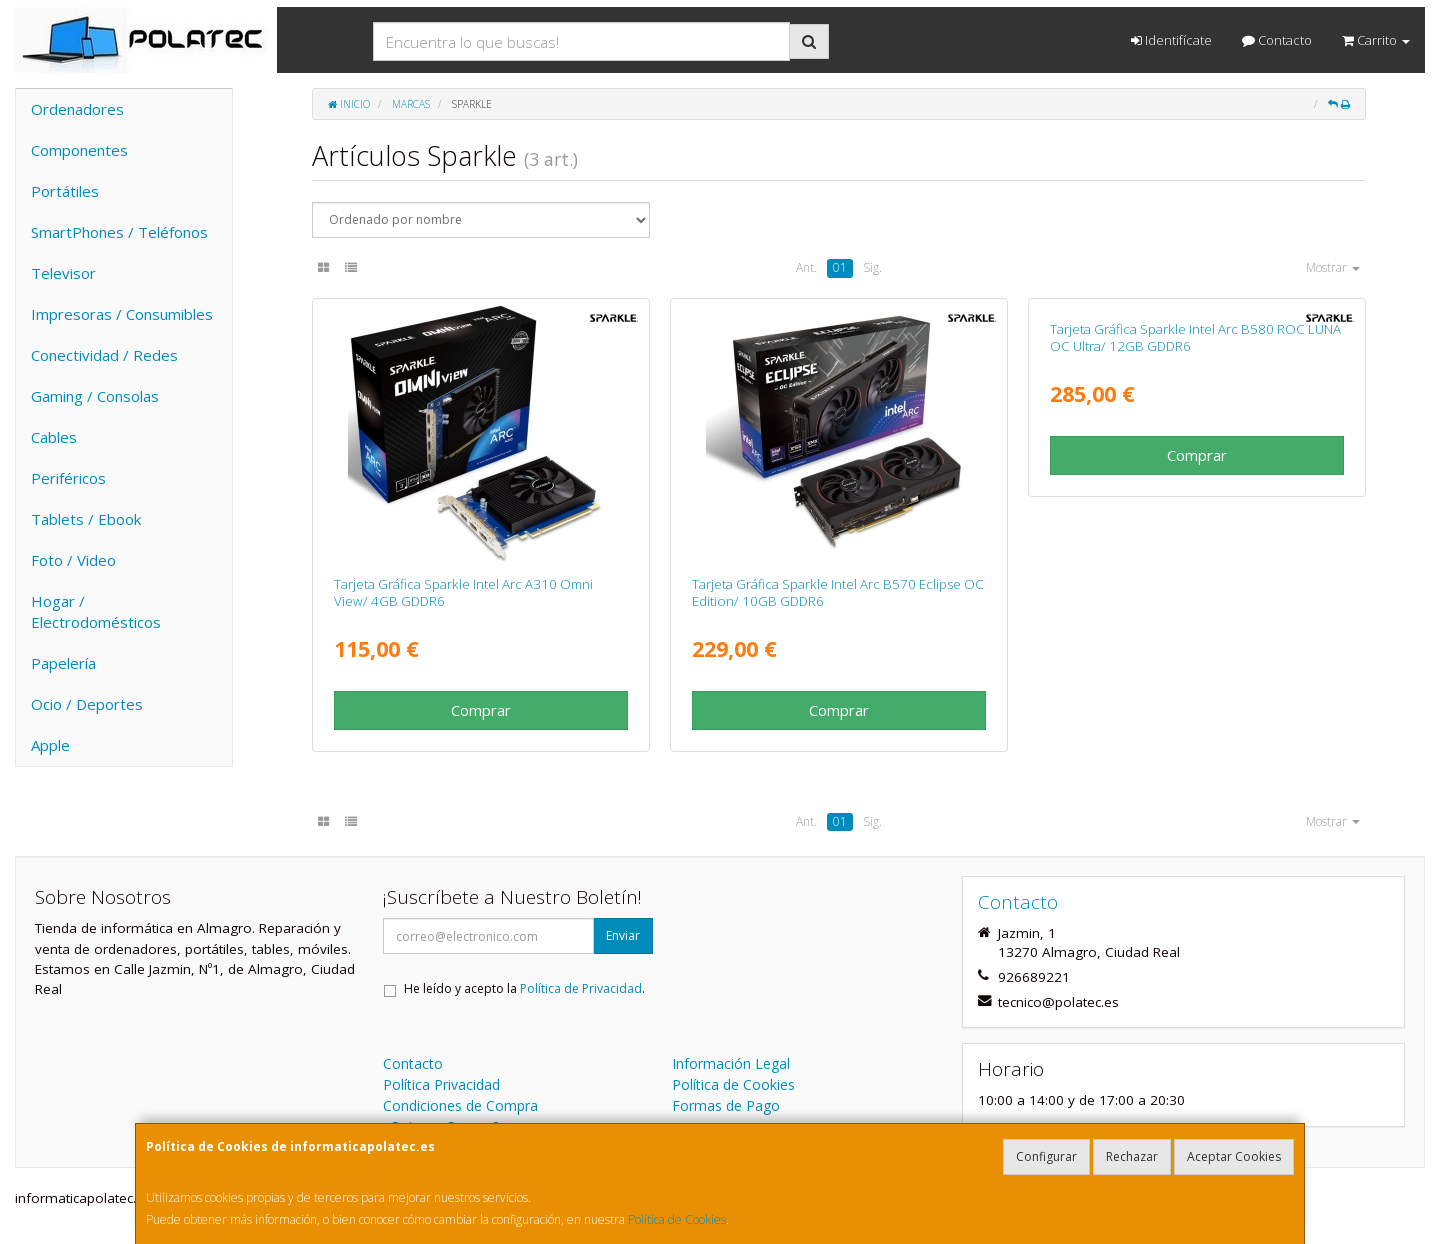  Describe the element at coordinates (68, 478) in the screenshot. I see `Periféricos` at that location.